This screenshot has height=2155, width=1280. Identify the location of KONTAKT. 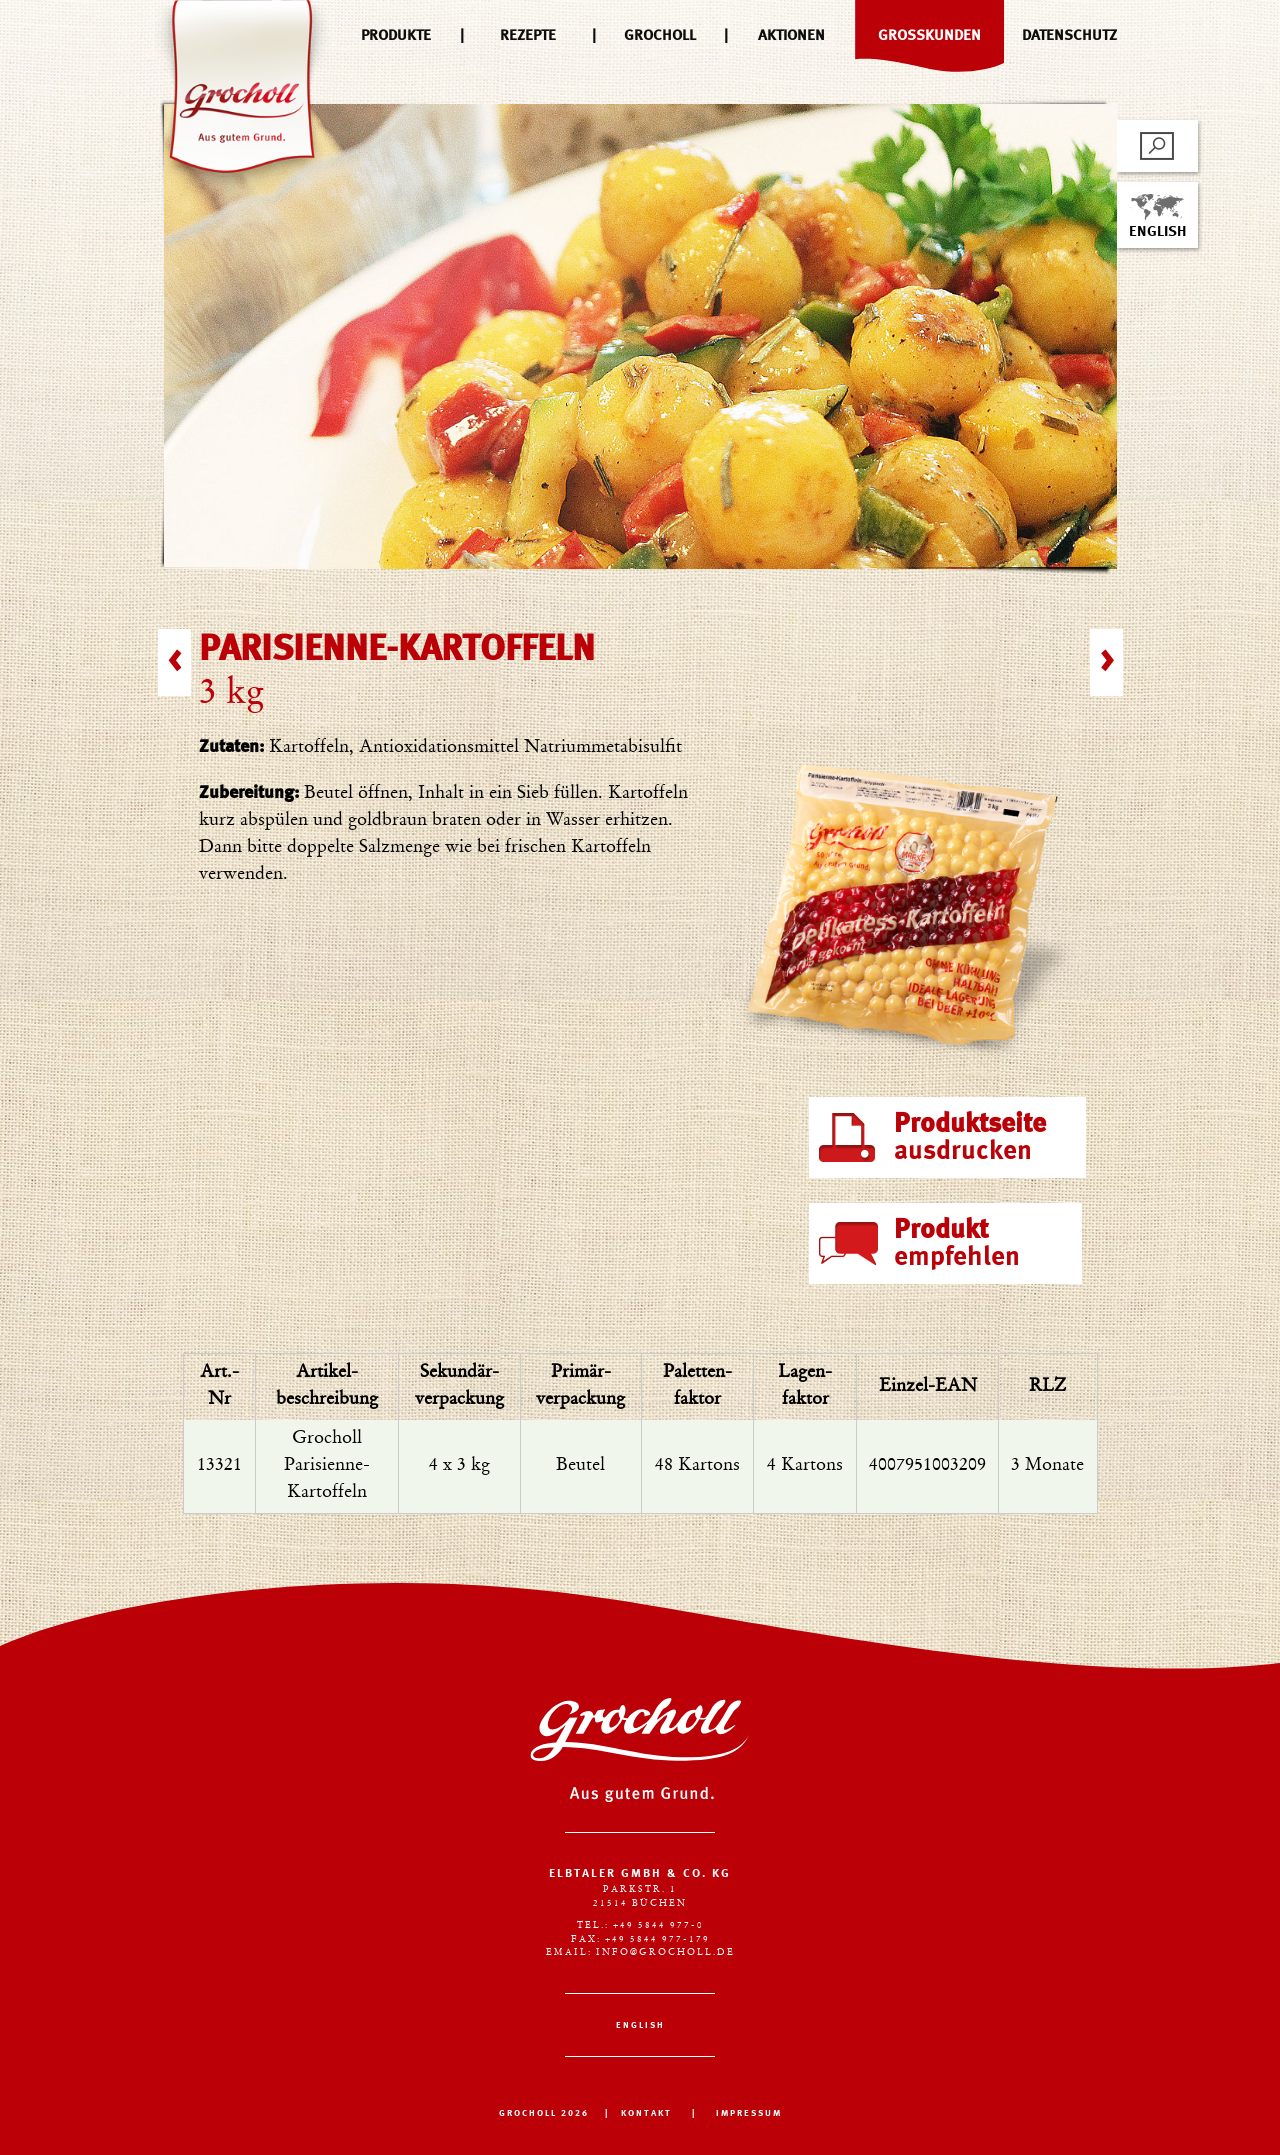
(646, 2113).